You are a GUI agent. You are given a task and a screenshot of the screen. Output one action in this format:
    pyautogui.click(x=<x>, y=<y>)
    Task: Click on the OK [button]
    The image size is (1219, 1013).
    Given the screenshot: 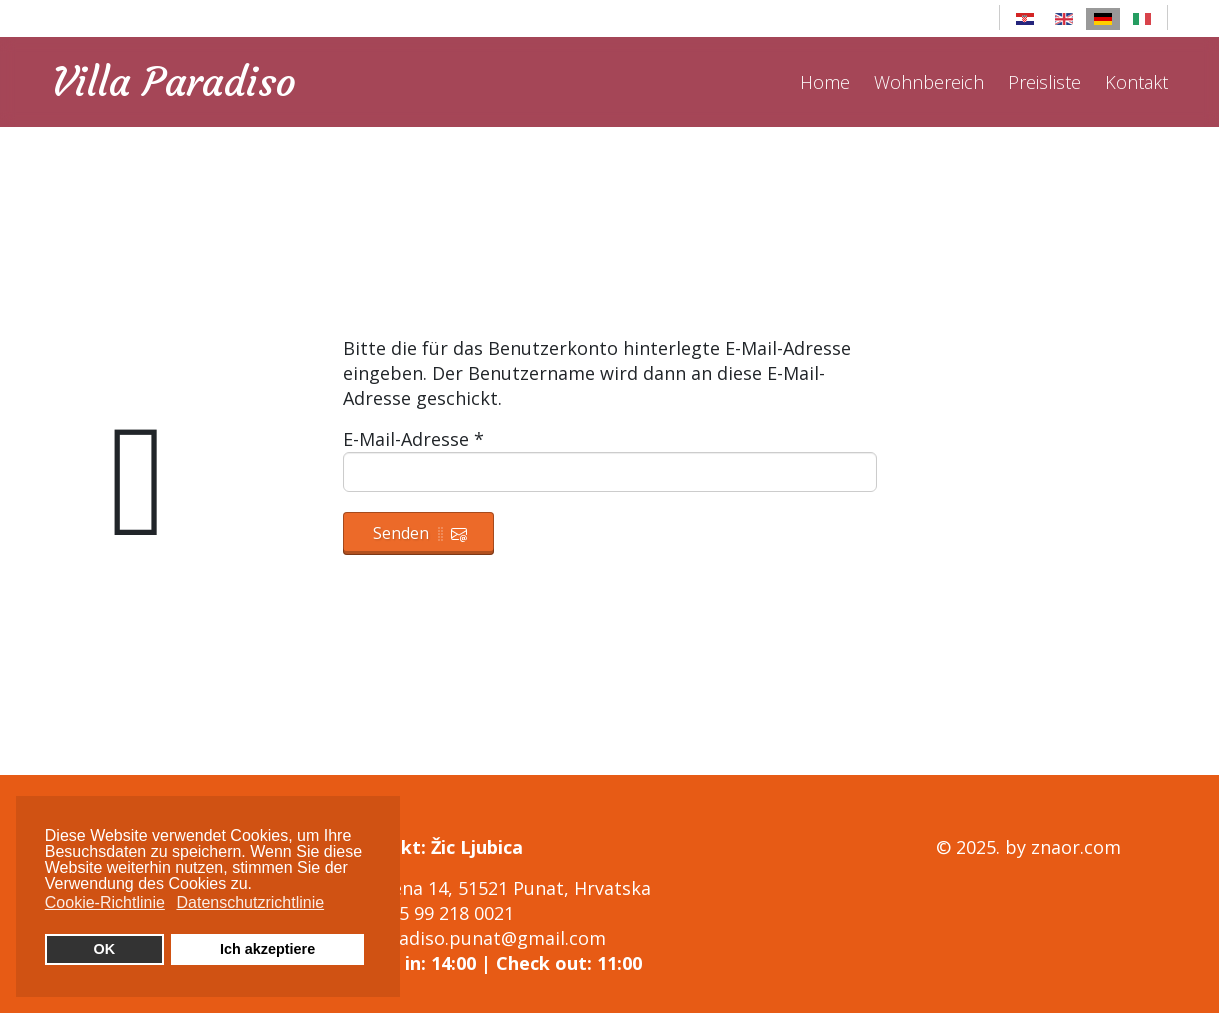 What is the action you would take?
    pyautogui.click(x=105, y=949)
    